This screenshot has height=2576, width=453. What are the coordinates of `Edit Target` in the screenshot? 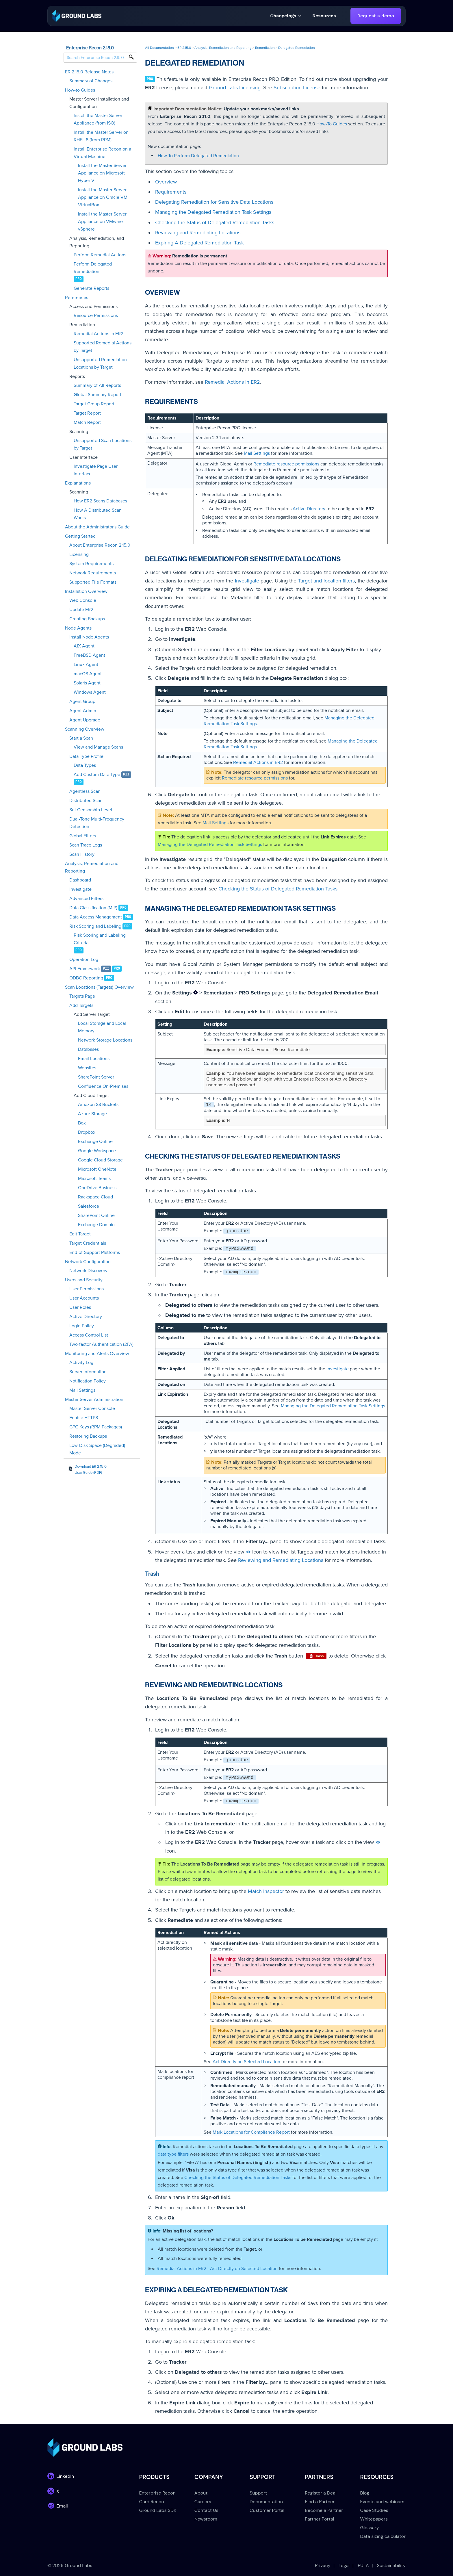 It's located at (80, 1234).